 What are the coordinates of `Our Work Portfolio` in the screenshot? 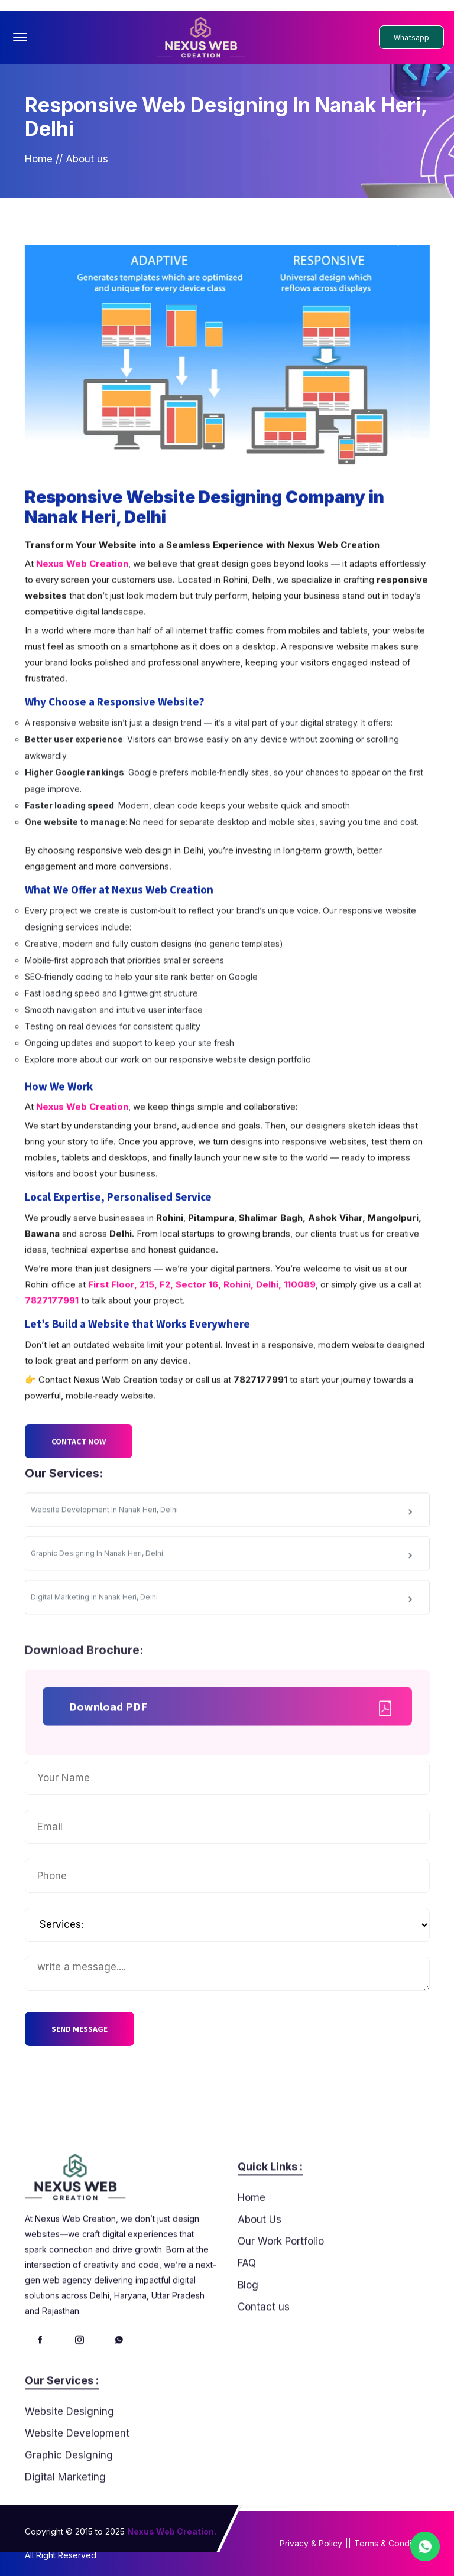 It's located at (281, 2282).